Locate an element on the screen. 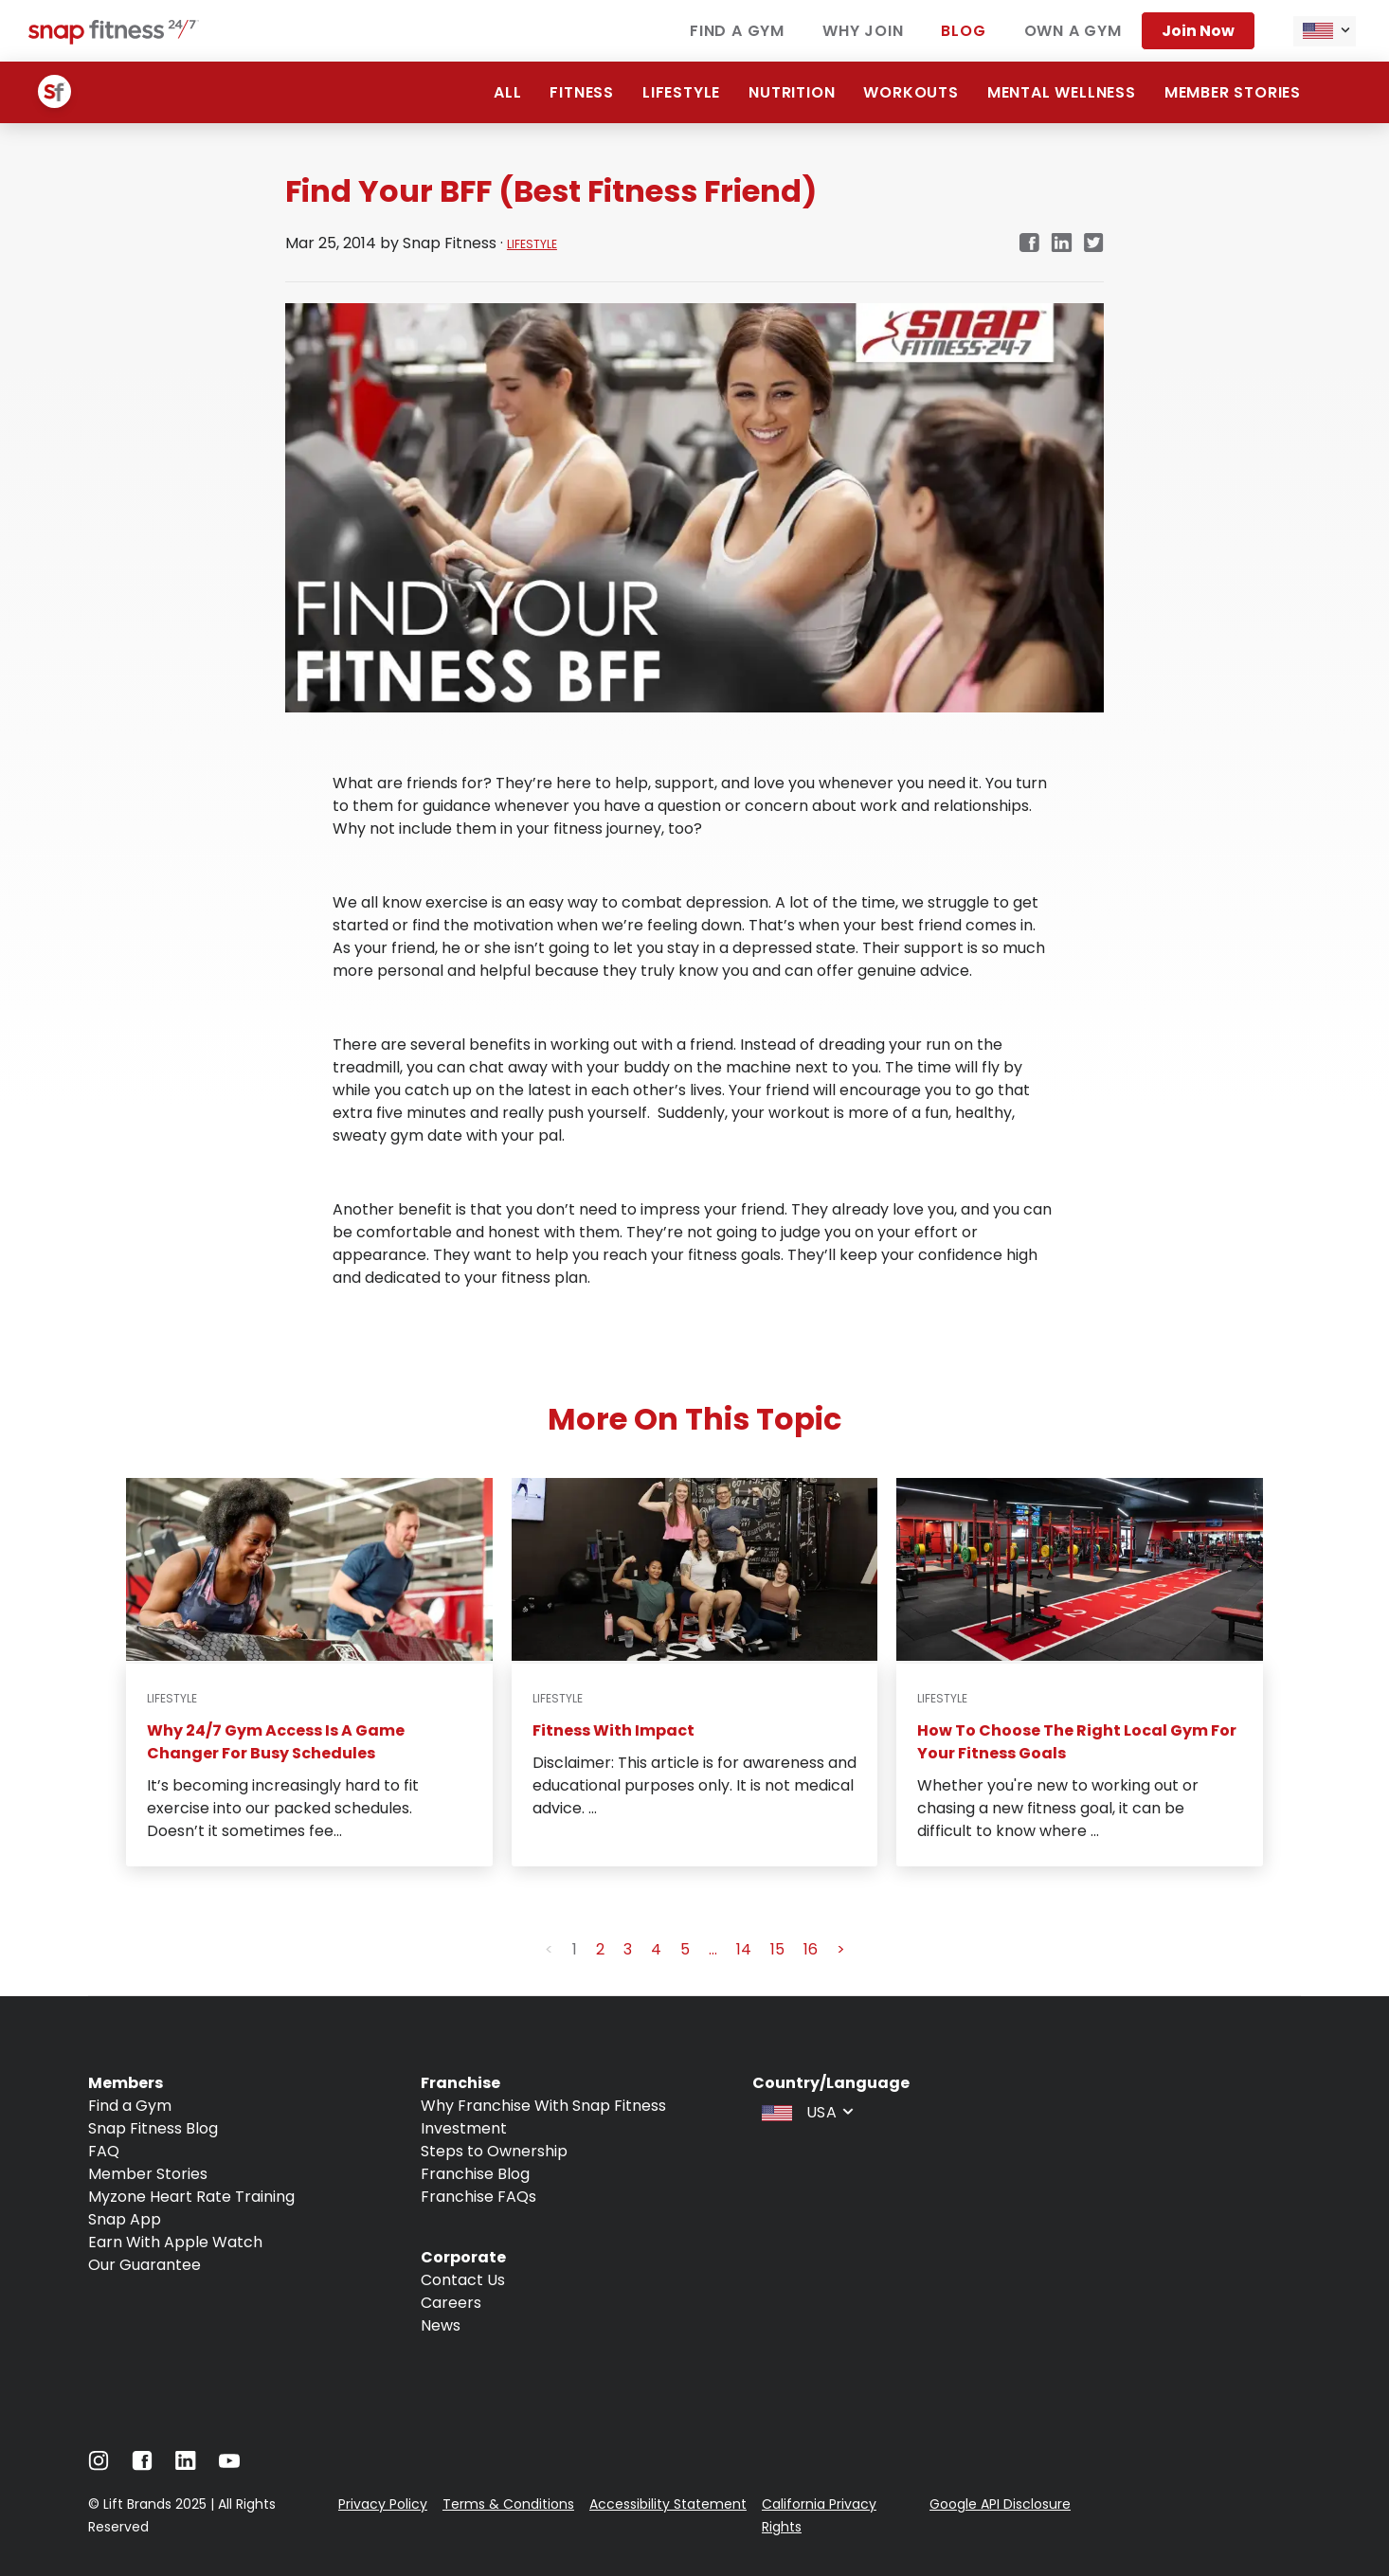 The width and height of the screenshot is (1389, 2576). Our Guarantee [Navigate to Our Guarantee] is located at coordinates (144, 2265).